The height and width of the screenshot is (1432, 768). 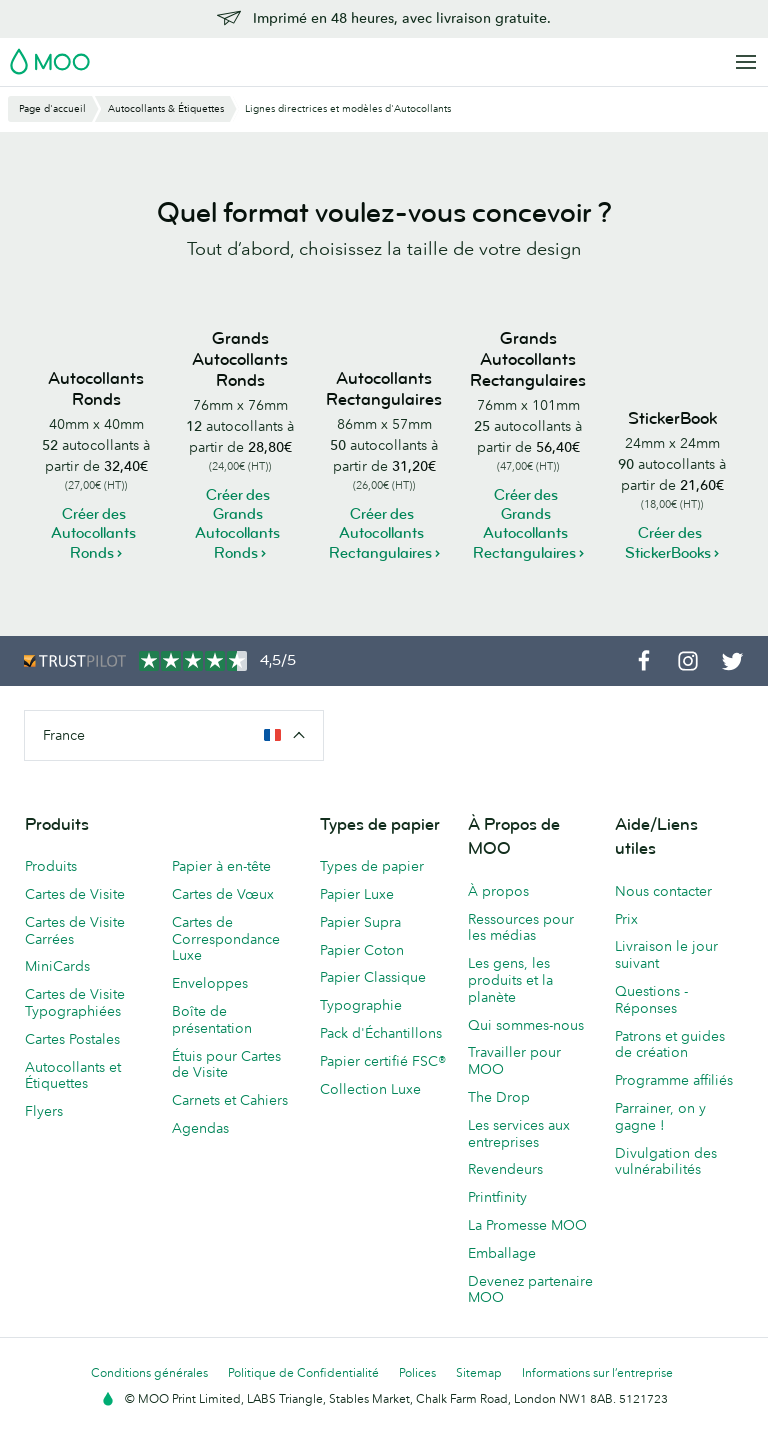 What do you see at coordinates (149, 1372) in the screenshot?
I see `Conditions générales` at bounding box center [149, 1372].